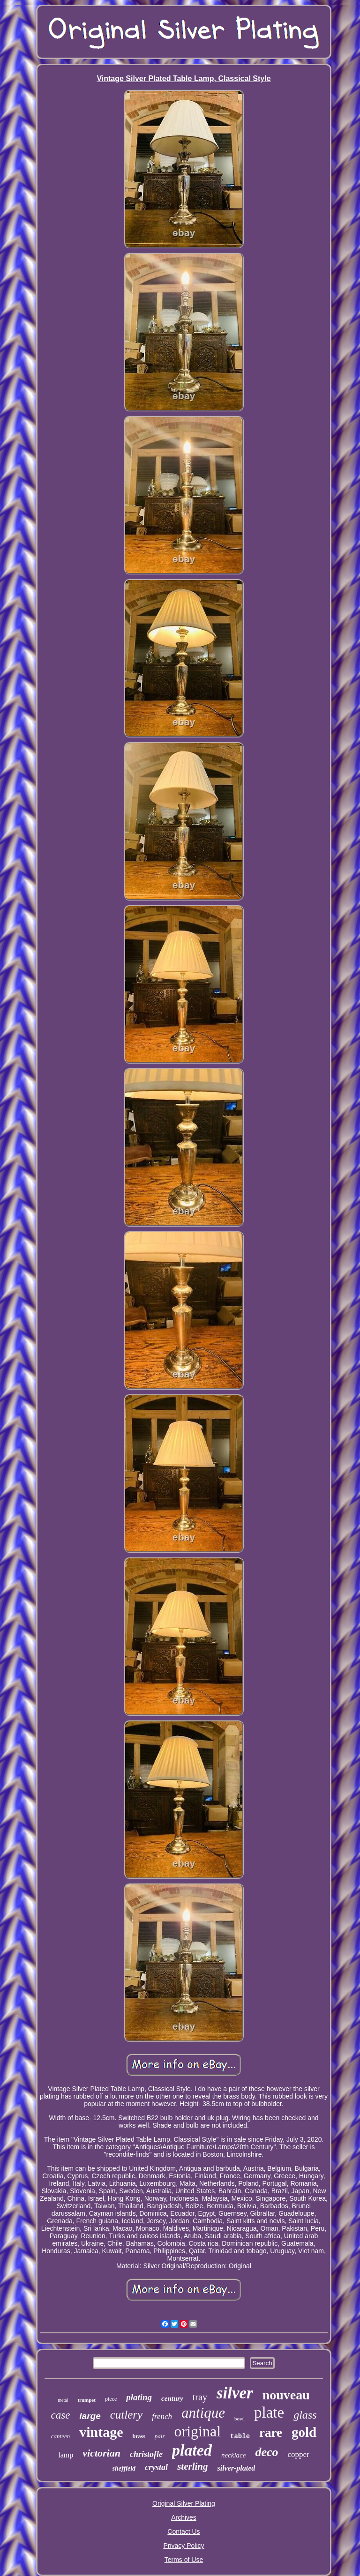 This screenshot has height=2576, width=360. I want to click on gold, so click(304, 2432).